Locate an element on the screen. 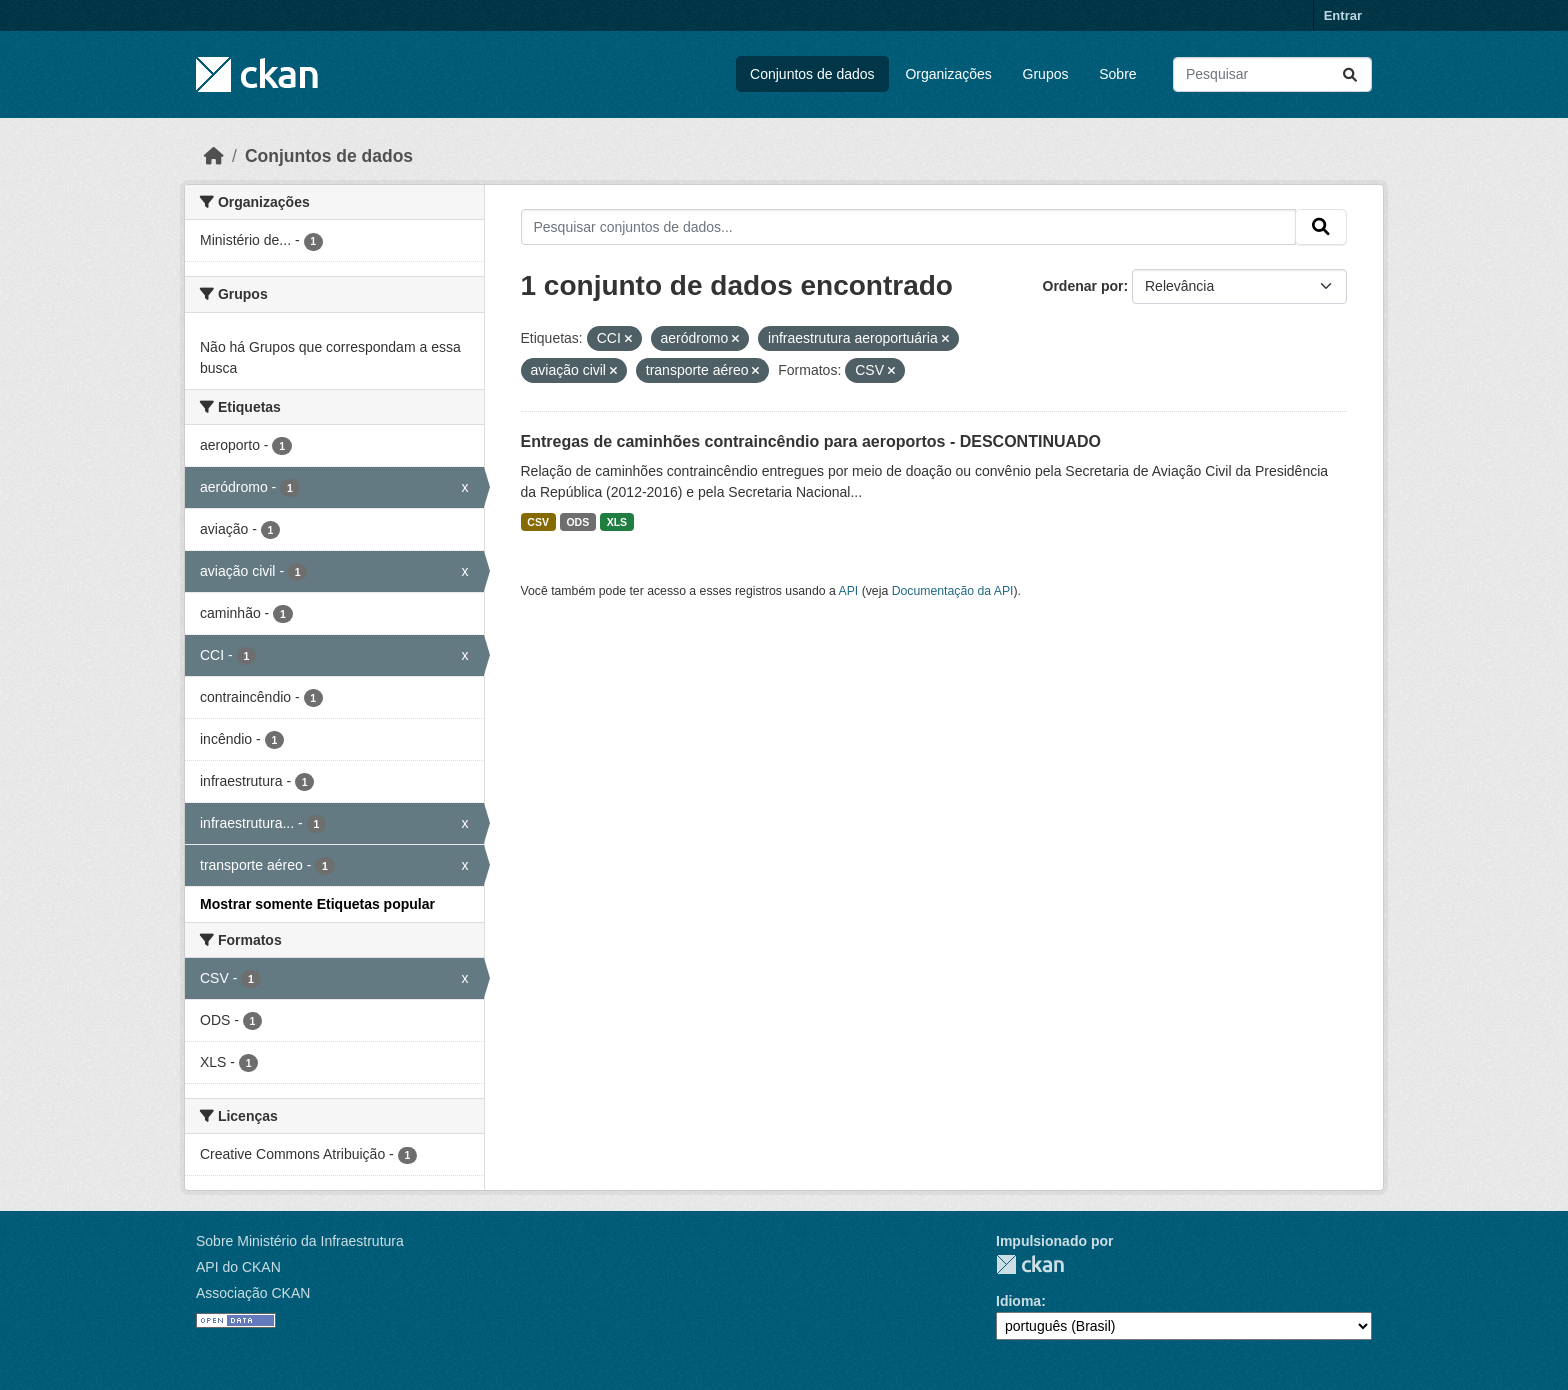 This screenshot has width=1568, height=1390. Documentação da API is located at coordinates (953, 591).